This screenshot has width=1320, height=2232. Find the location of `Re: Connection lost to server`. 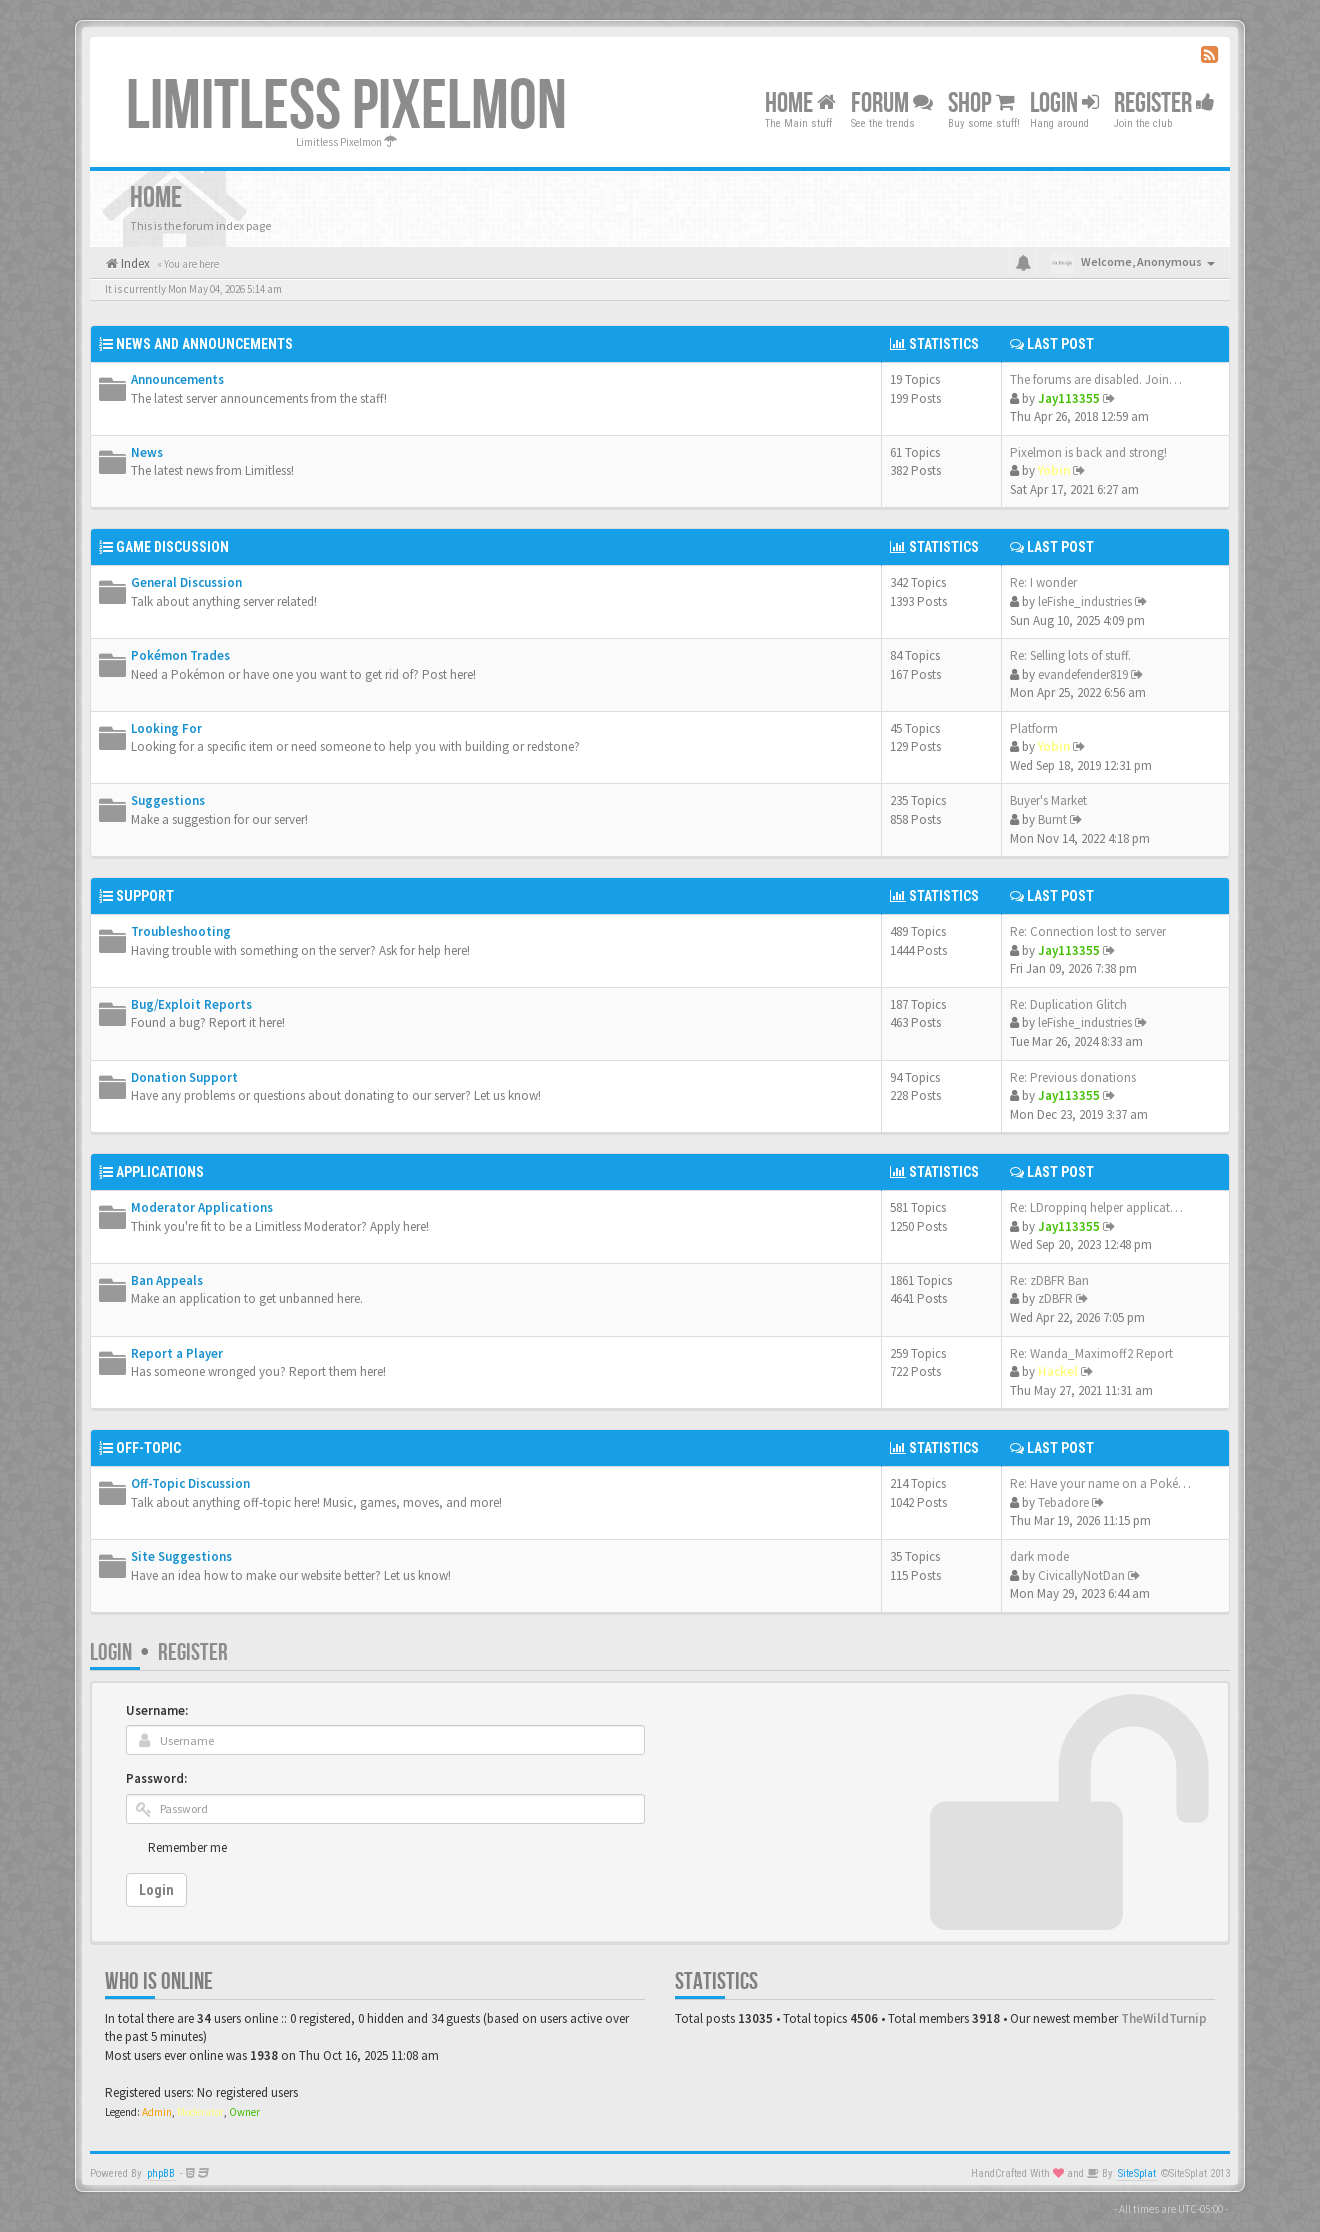

Re: Connection lost to server is located at coordinates (1088, 931).